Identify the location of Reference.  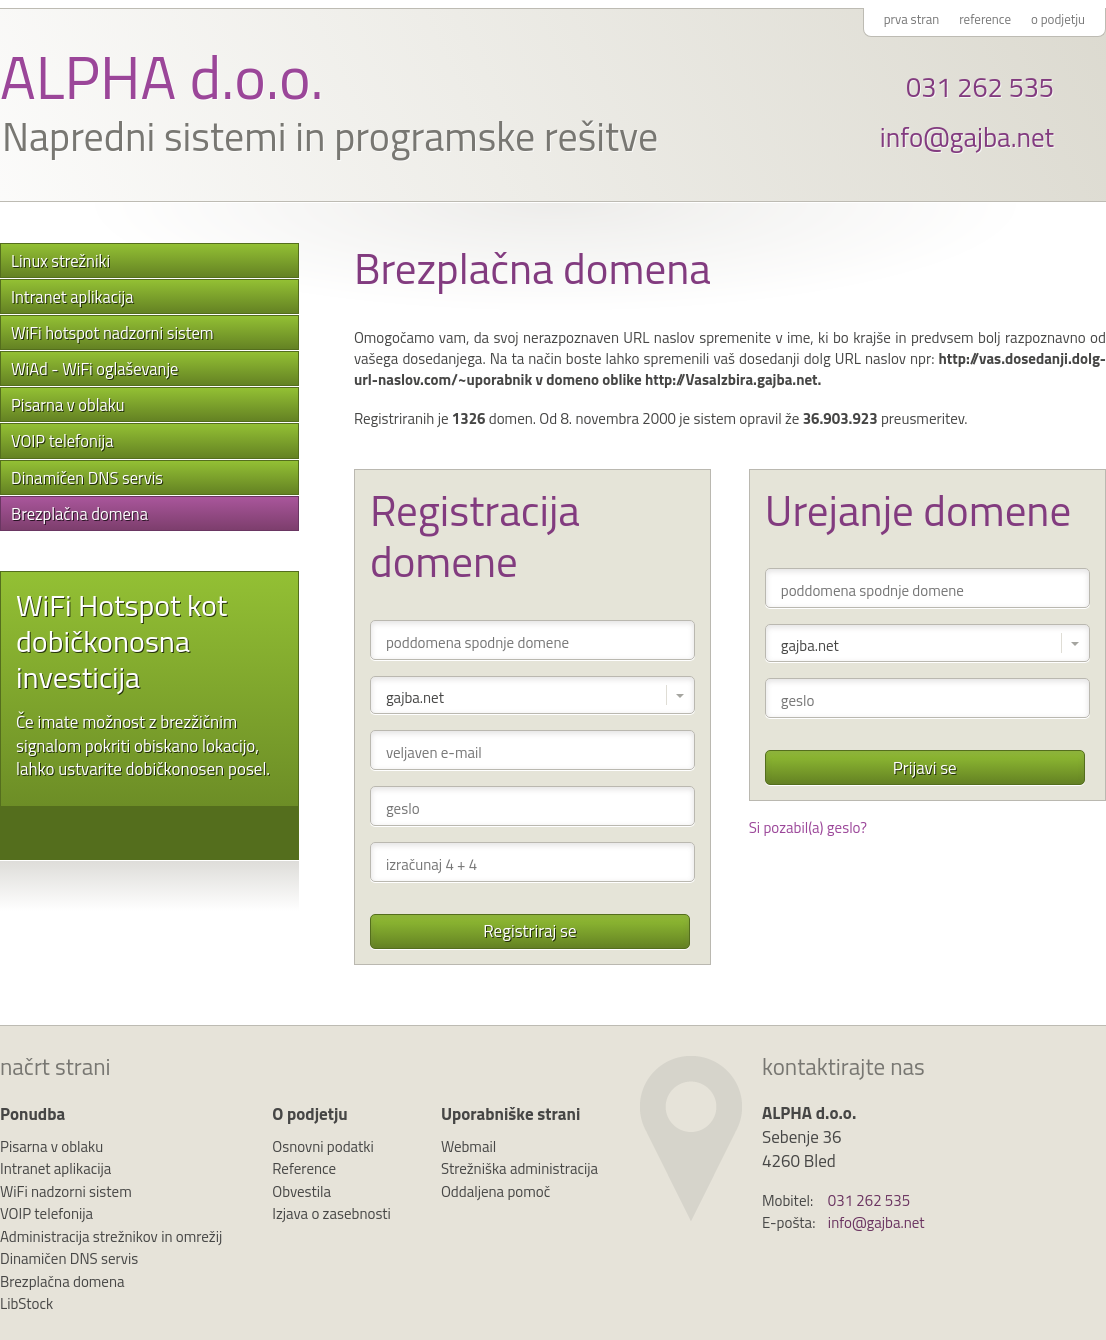
(304, 1168).